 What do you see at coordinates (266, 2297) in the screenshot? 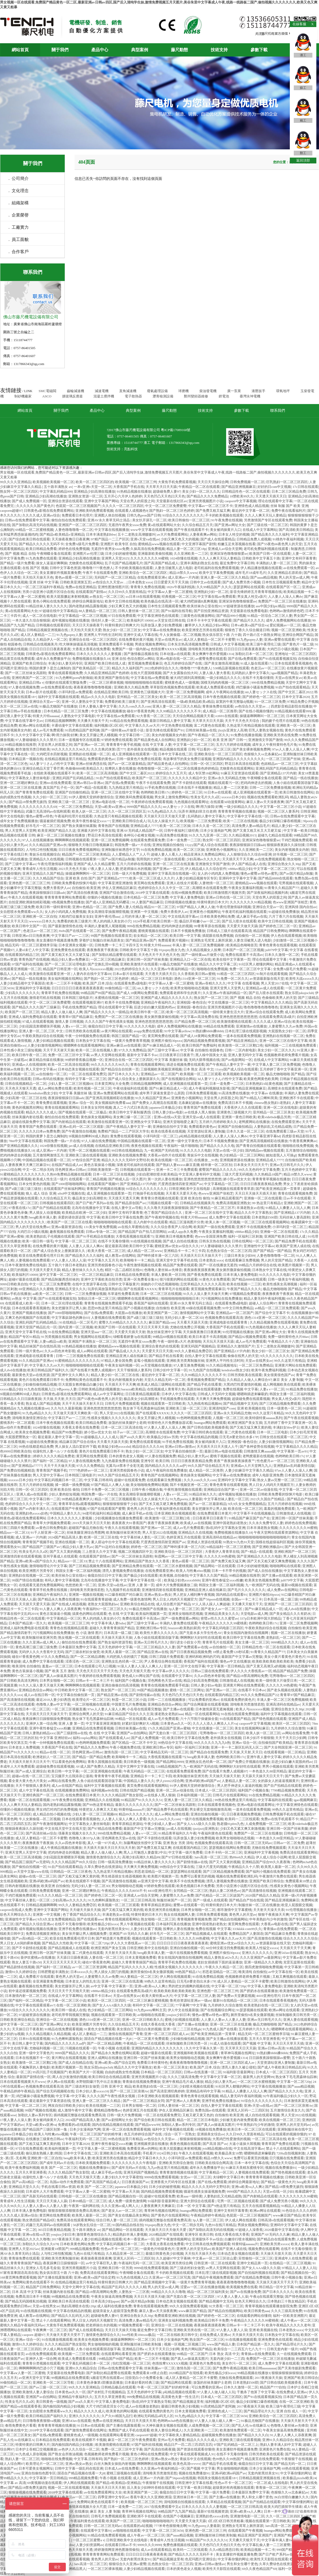
I see `午夜dj在线观看完整版` at bounding box center [266, 2297].